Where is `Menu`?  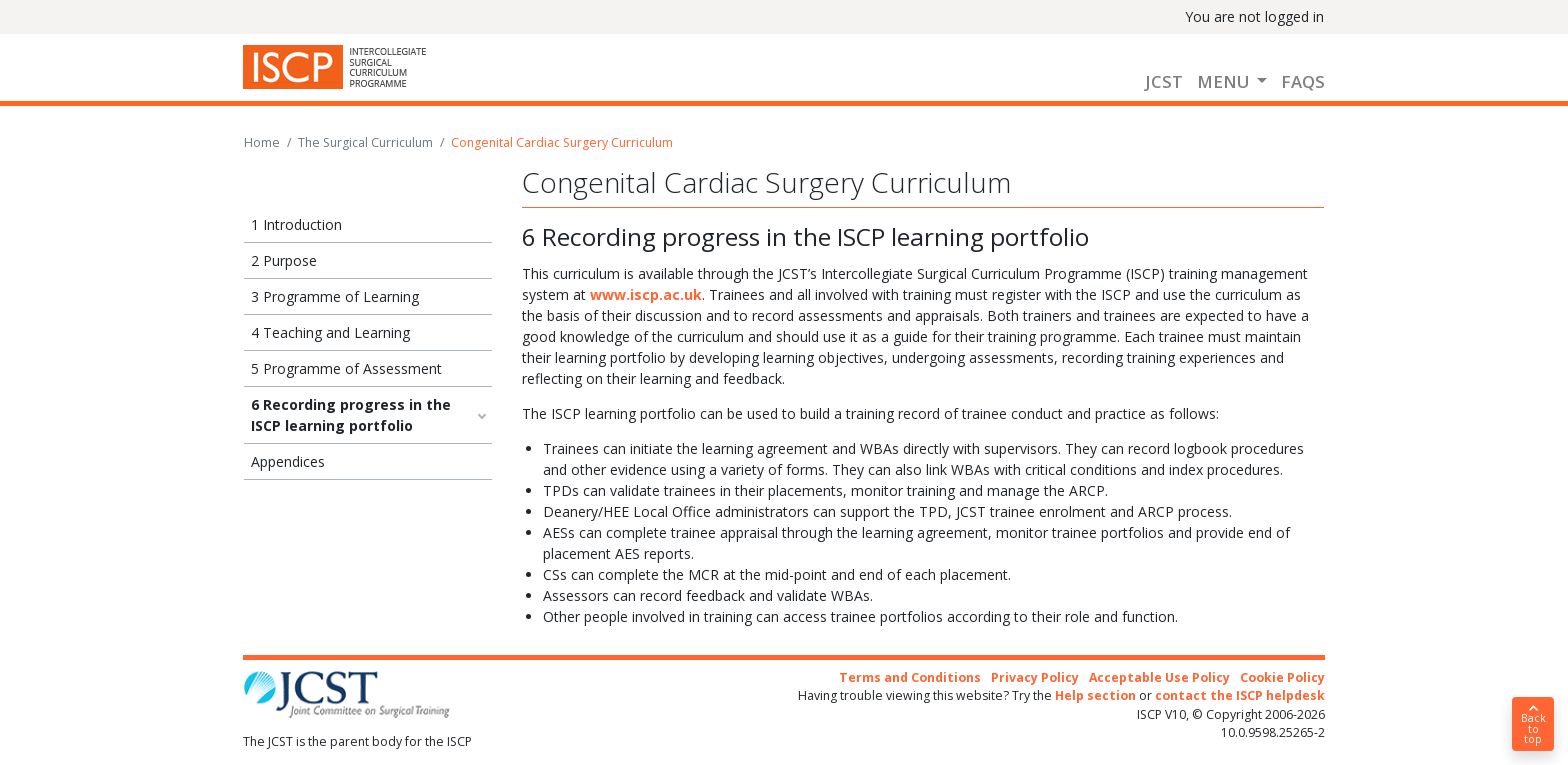
Menu is located at coordinates (1225, 81).